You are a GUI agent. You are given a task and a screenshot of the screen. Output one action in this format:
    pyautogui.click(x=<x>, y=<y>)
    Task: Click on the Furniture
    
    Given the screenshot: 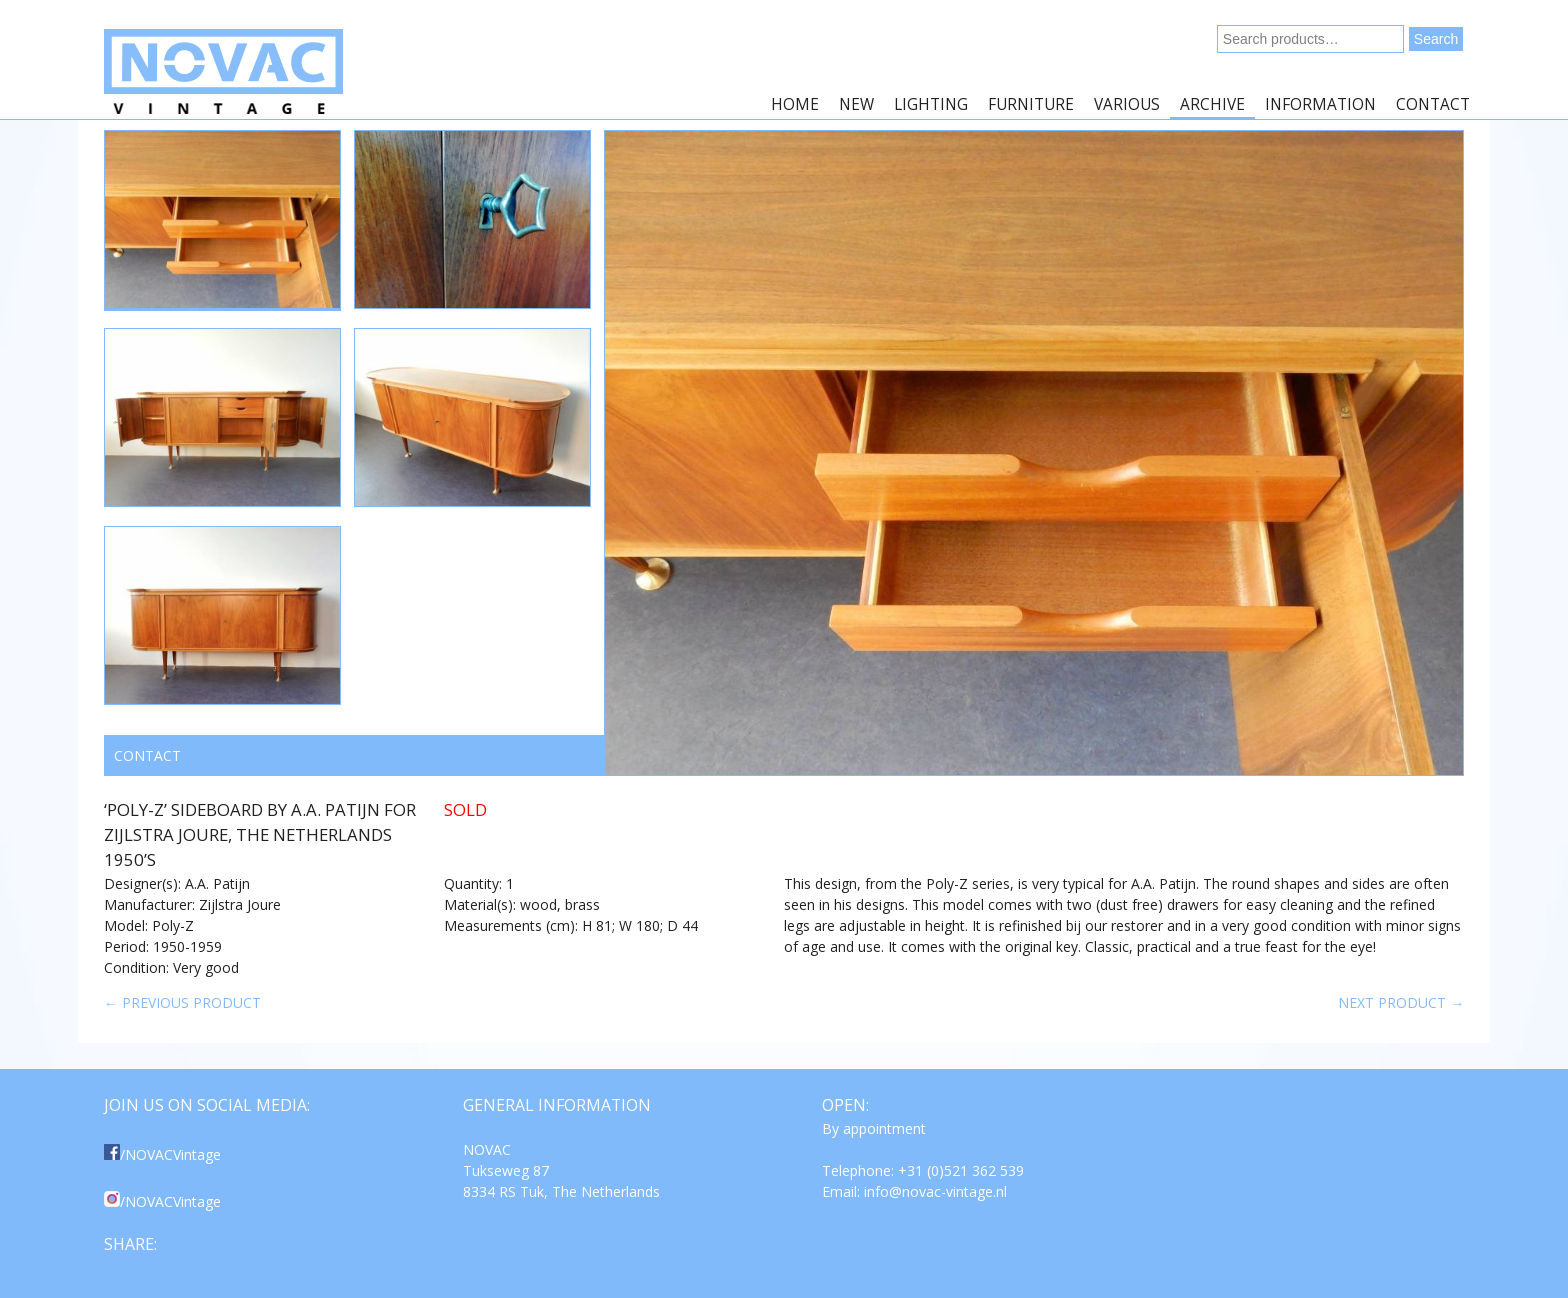 What is the action you would take?
    pyautogui.click(x=1031, y=104)
    